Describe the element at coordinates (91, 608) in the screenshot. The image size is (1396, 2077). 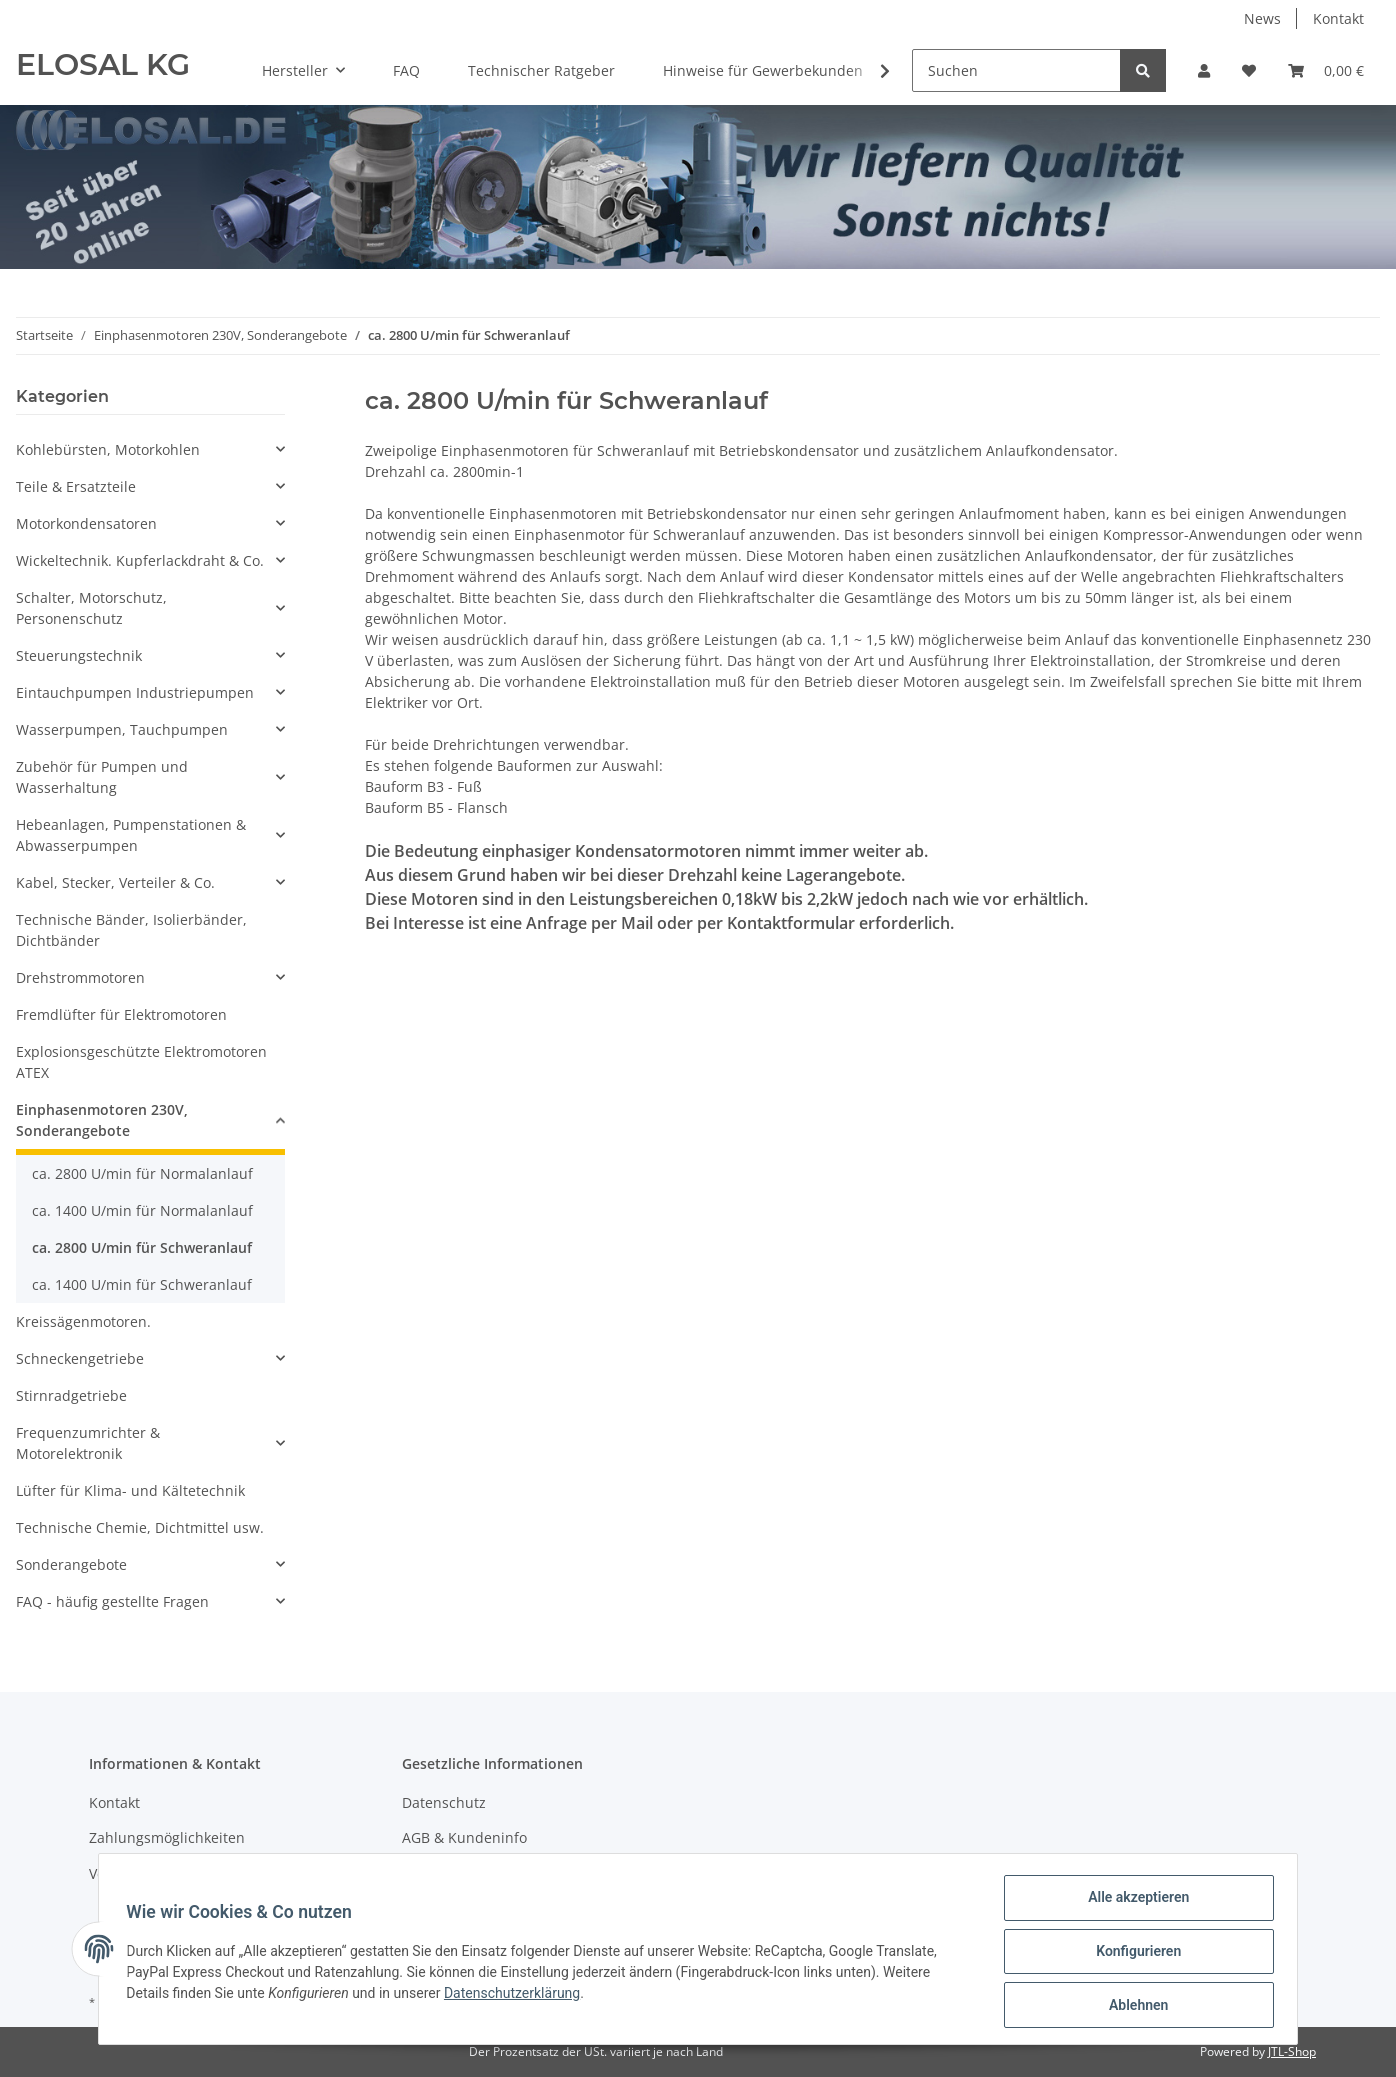
I see `Schalter, Motorschutz, Personenschutz` at that location.